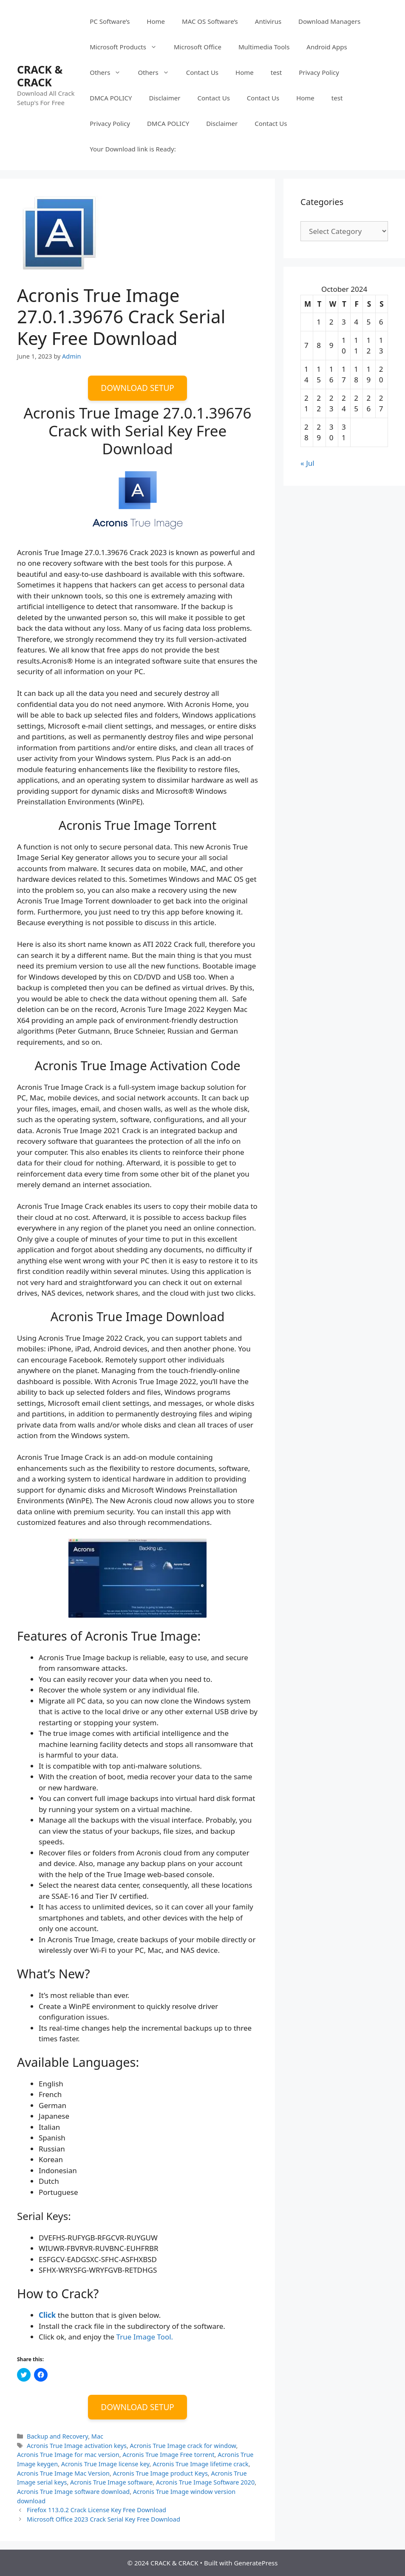 The height and width of the screenshot is (2576, 405). What do you see at coordinates (205, 2482) in the screenshot?
I see `Acronis True Image Software 2020` at bounding box center [205, 2482].